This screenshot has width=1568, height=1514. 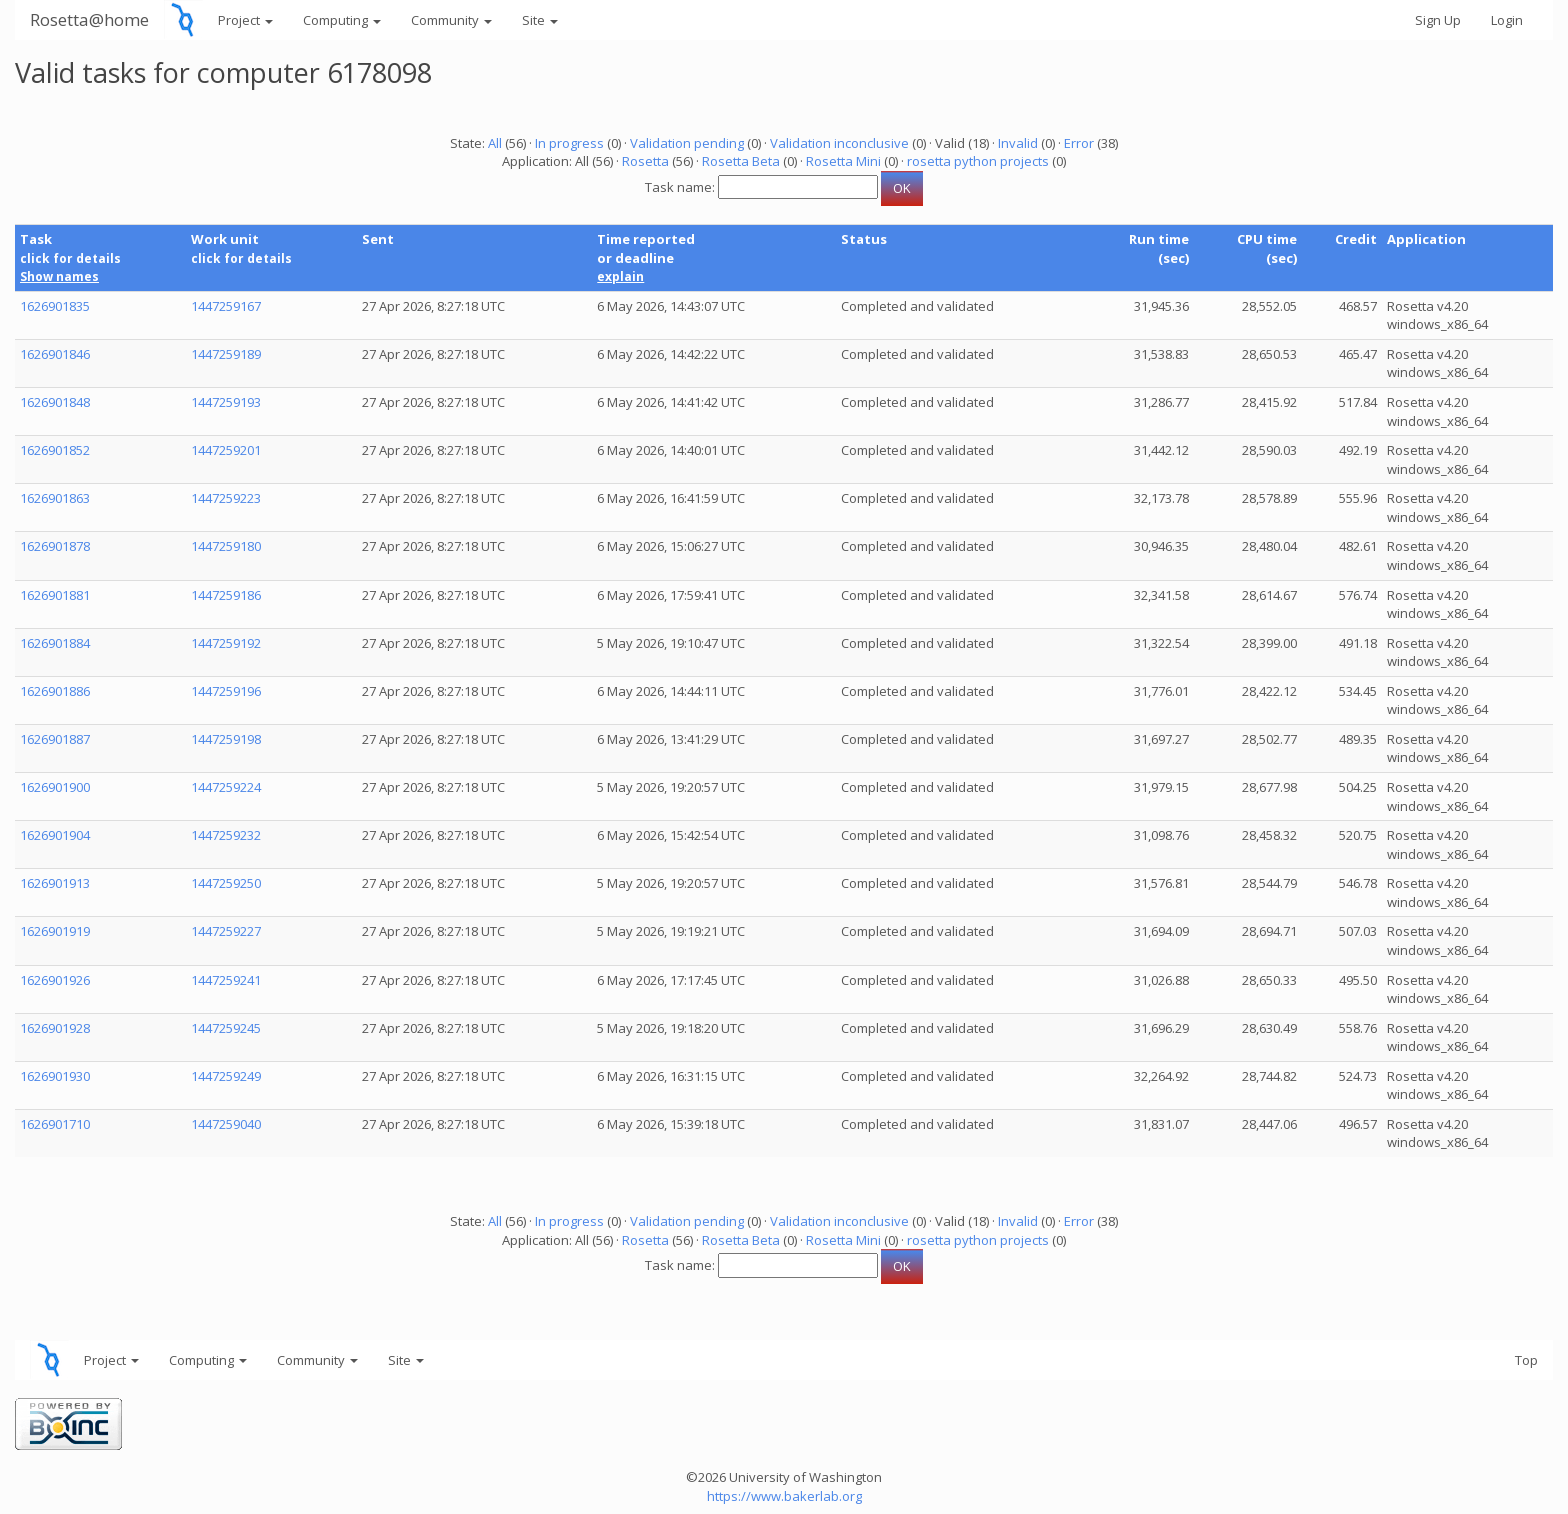 What do you see at coordinates (1526, 1360) in the screenshot?
I see `Top` at bounding box center [1526, 1360].